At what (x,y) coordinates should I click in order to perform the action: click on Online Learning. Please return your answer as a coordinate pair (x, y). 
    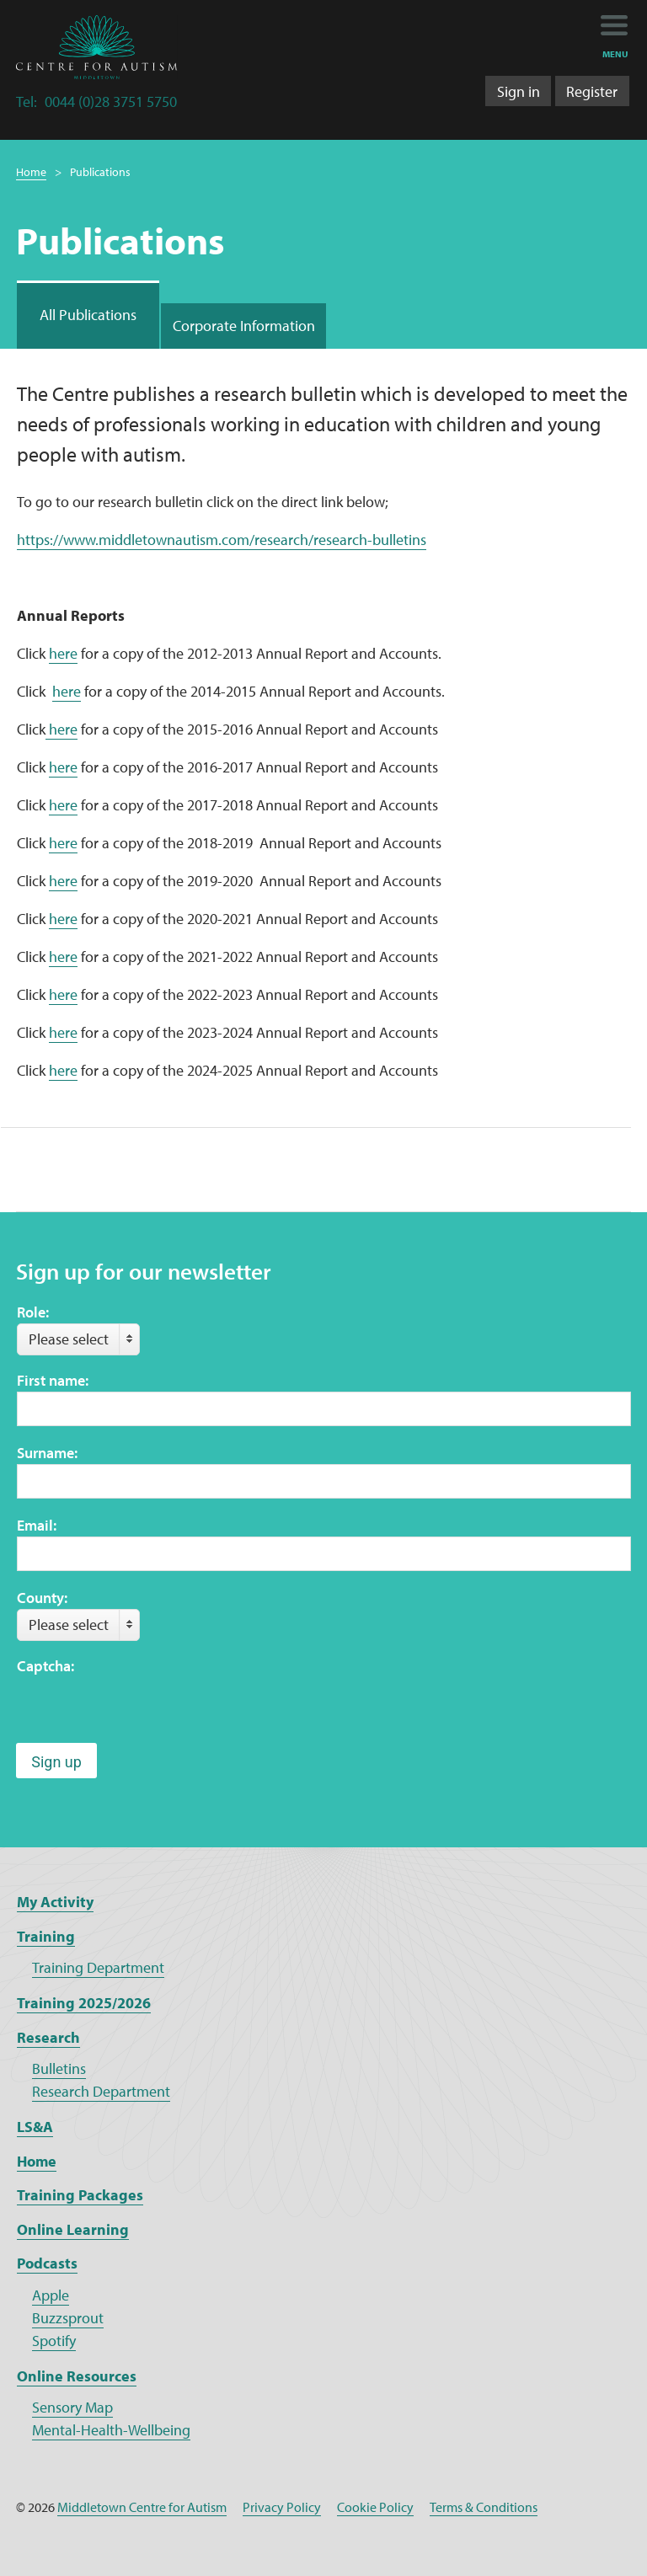
    Looking at the image, I should click on (73, 2229).